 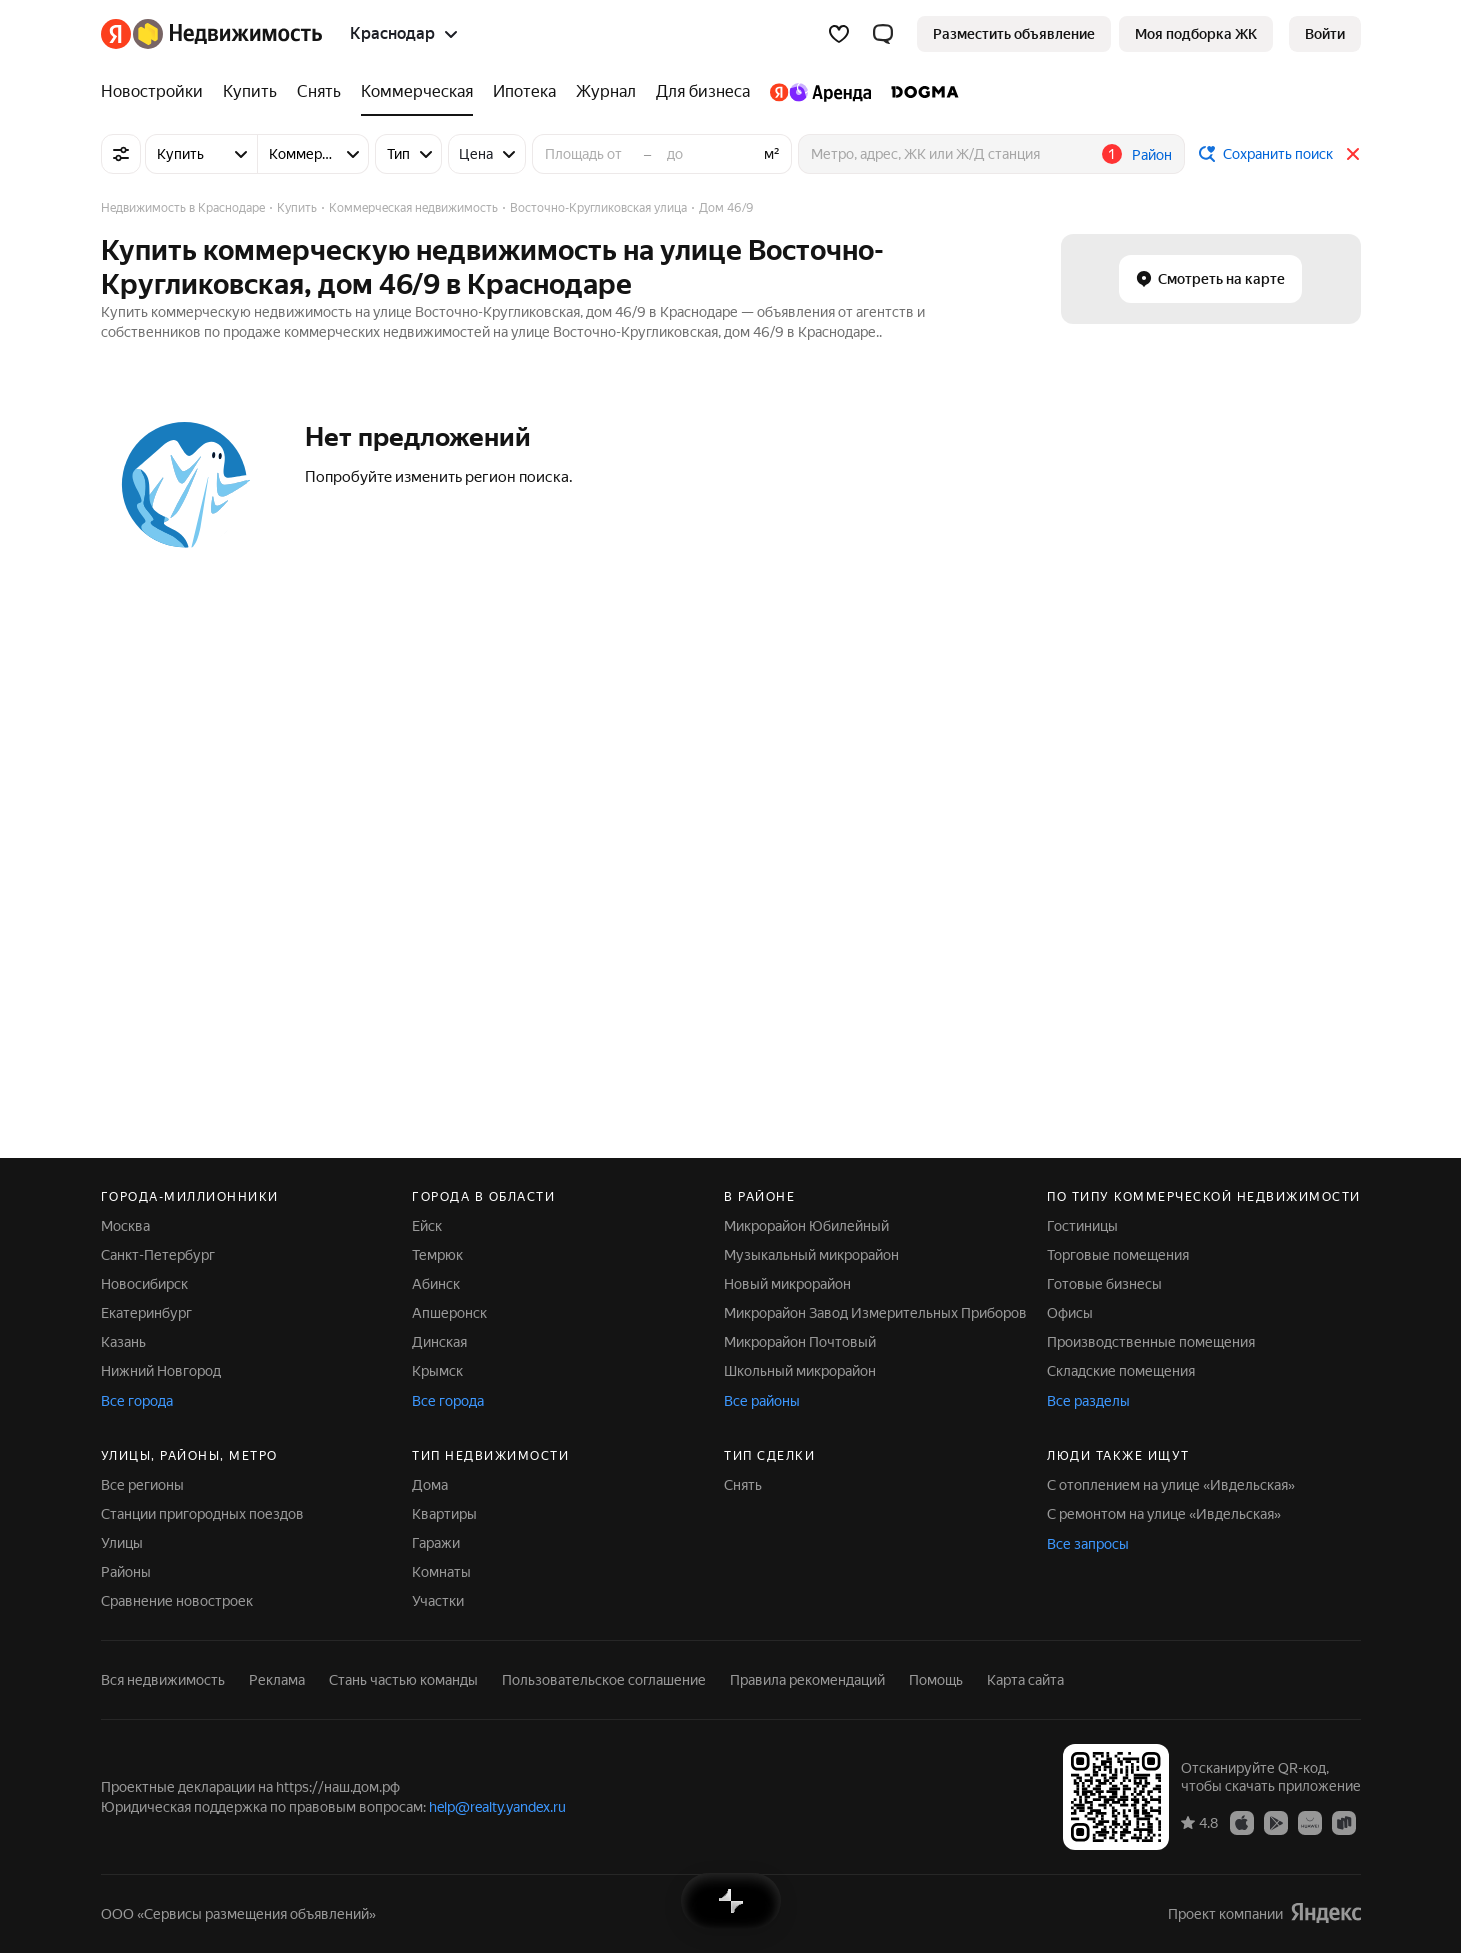 I want to click on Ейск, so click(x=427, y=1226).